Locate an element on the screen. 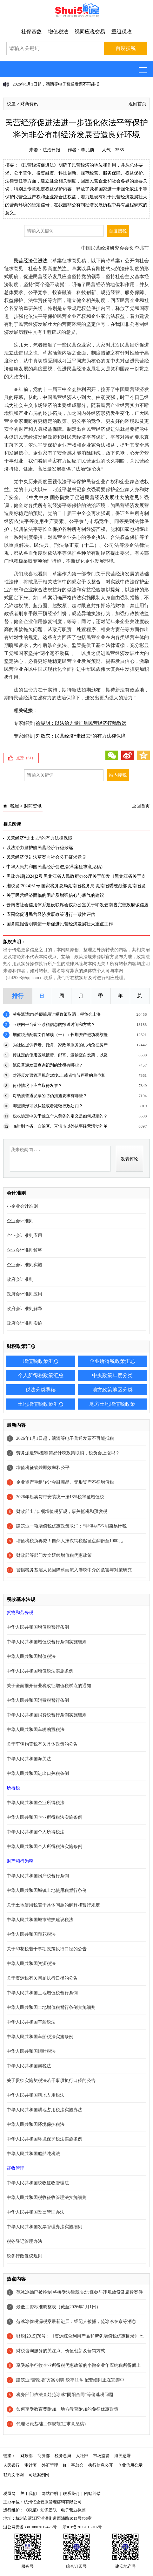  税屋 is located at coordinates (11, 103).